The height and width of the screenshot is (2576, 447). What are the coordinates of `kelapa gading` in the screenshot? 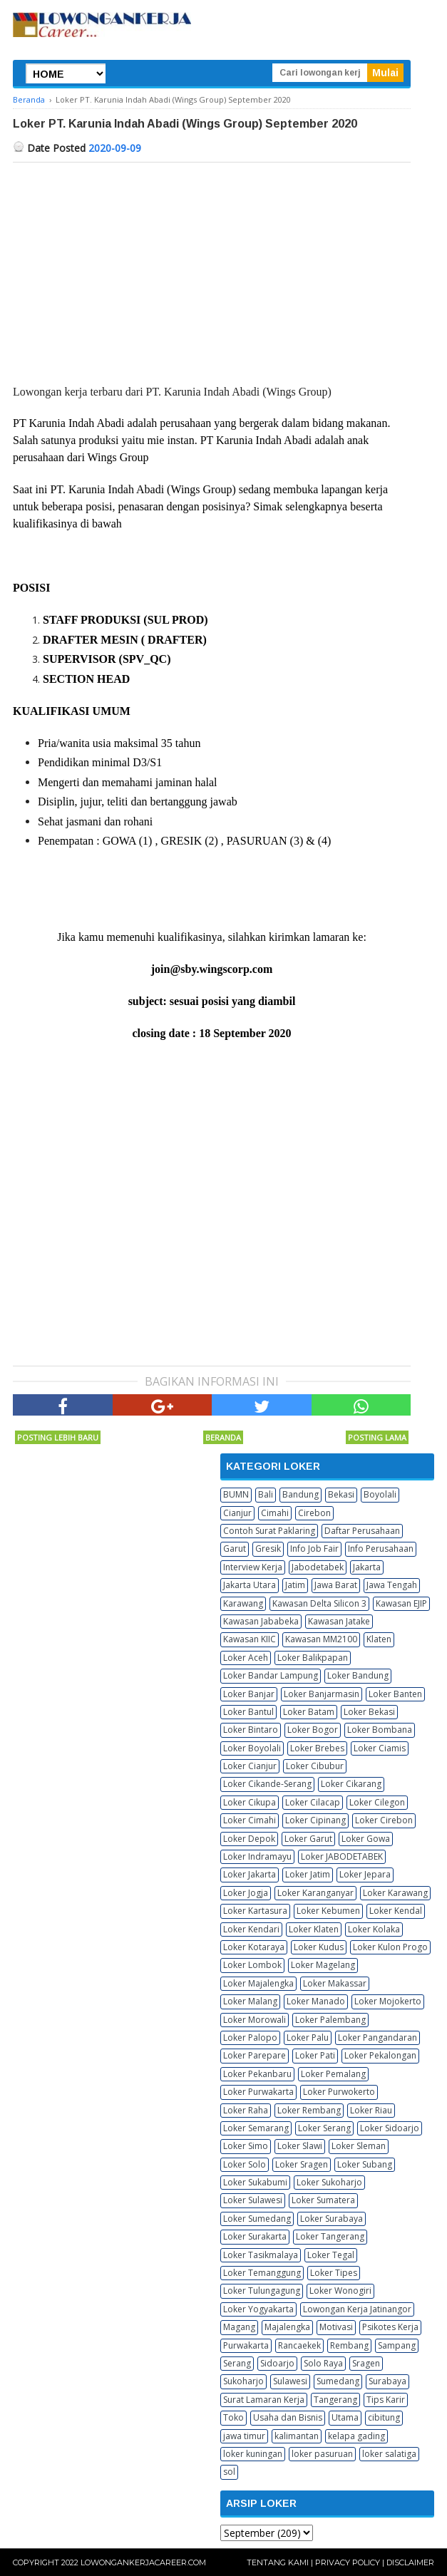 It's located at (356, 2436).